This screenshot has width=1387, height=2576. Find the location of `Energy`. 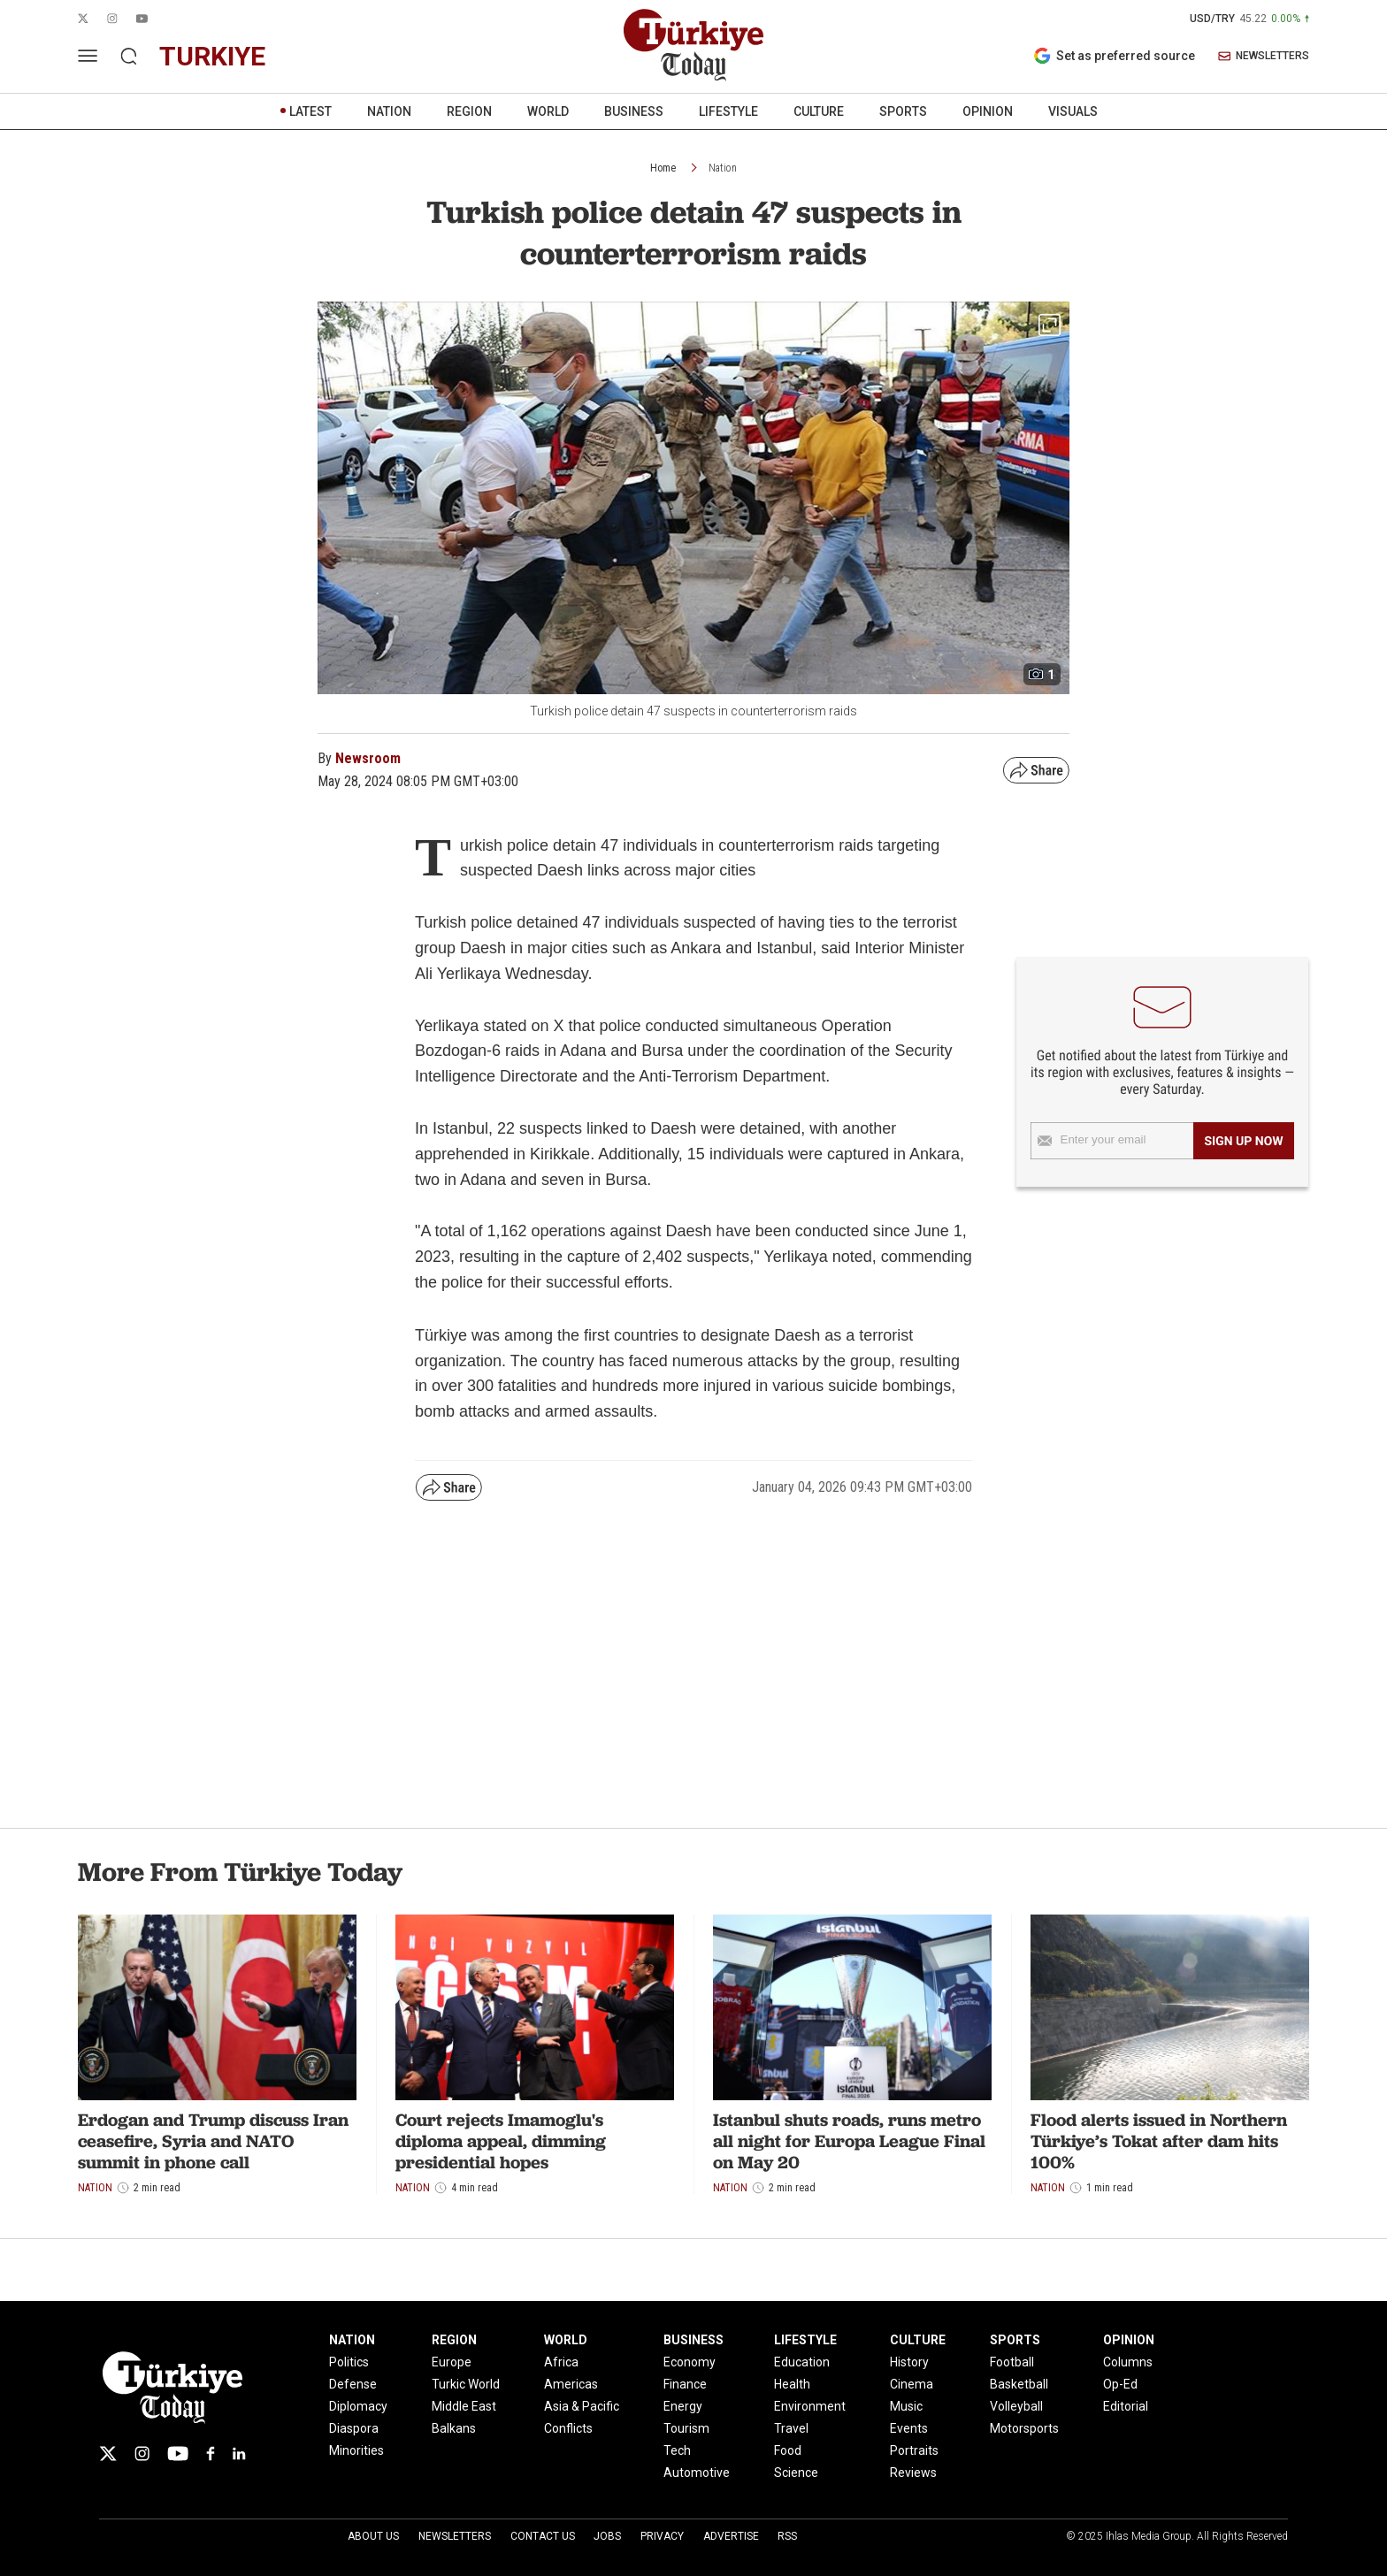

Energy is located at coordinates (682, 2406).